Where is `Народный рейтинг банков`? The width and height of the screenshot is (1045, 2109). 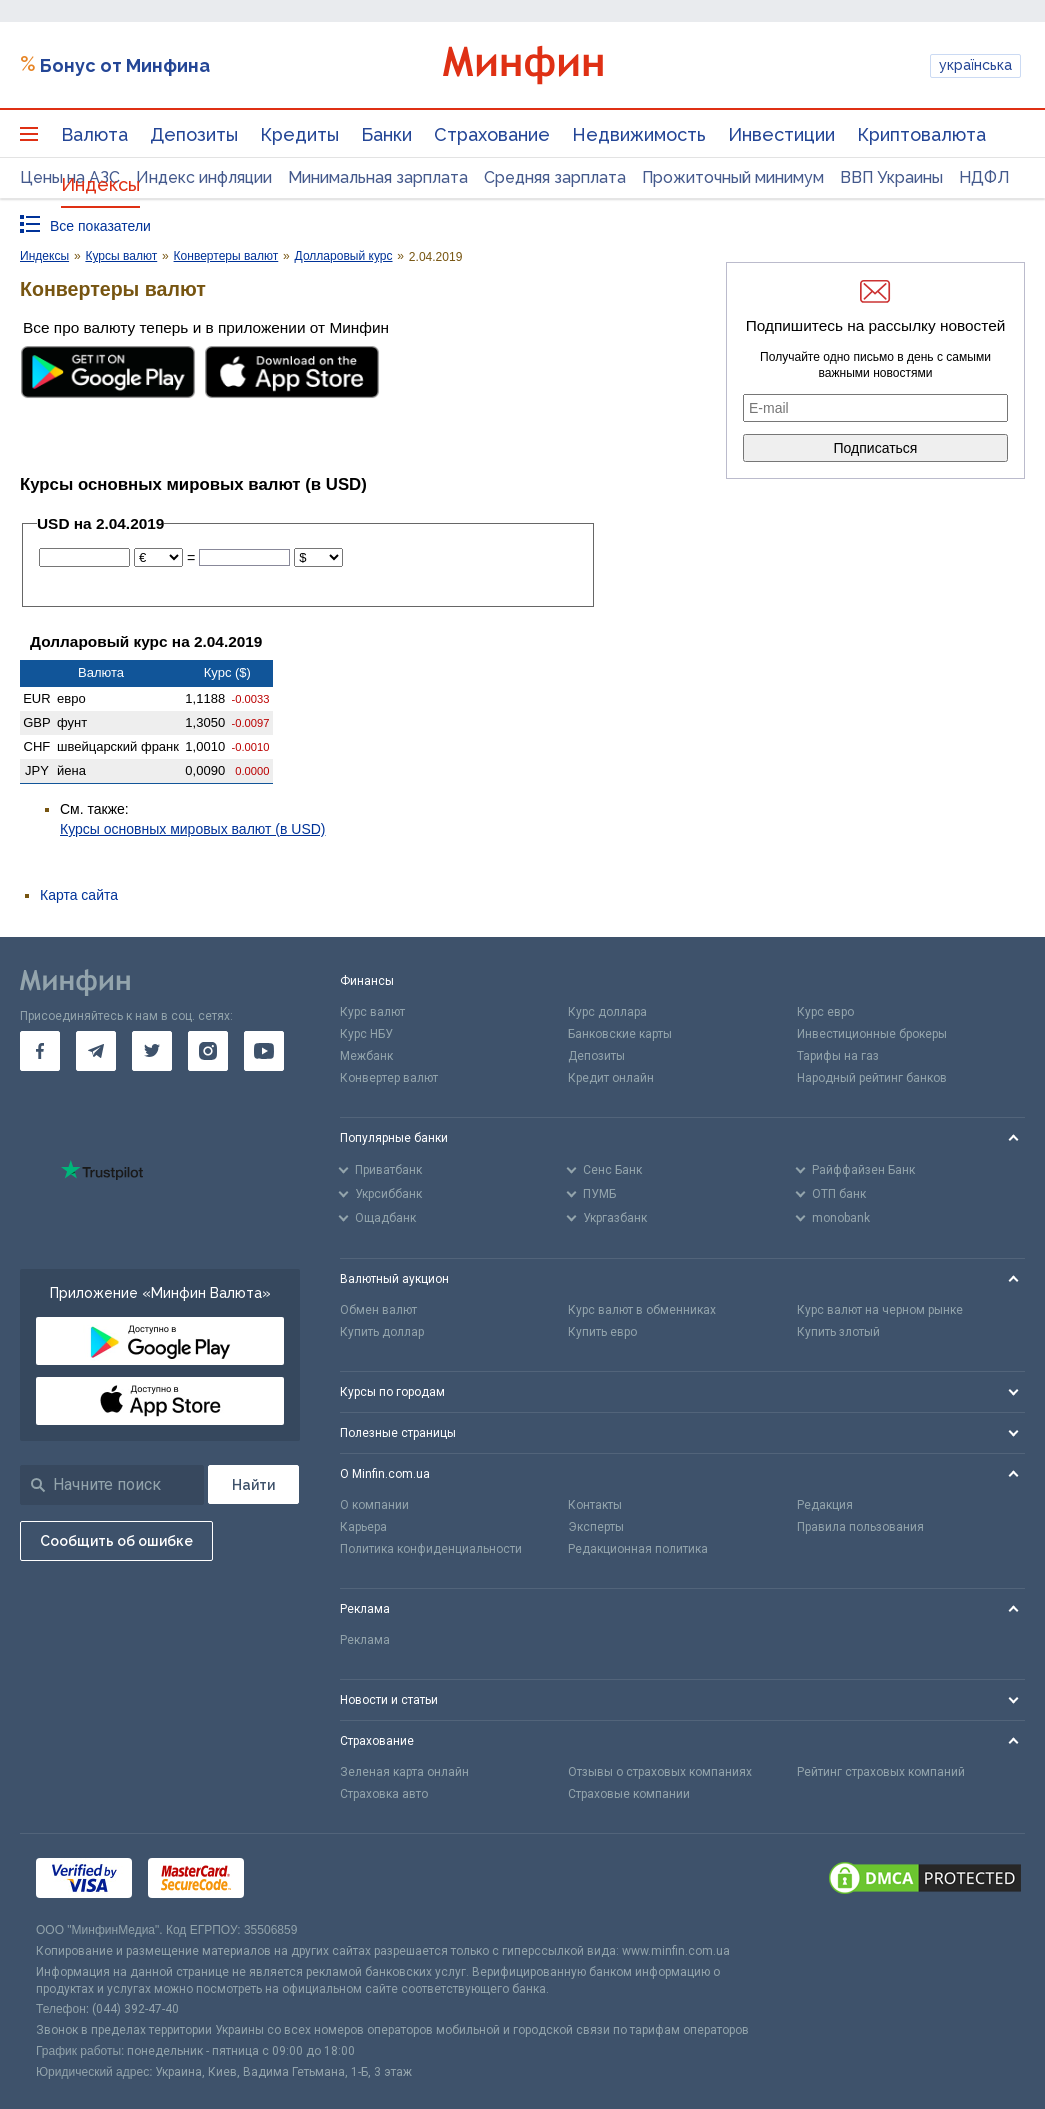 Народный рейтинг банков is located at coordinates (872, 1078).